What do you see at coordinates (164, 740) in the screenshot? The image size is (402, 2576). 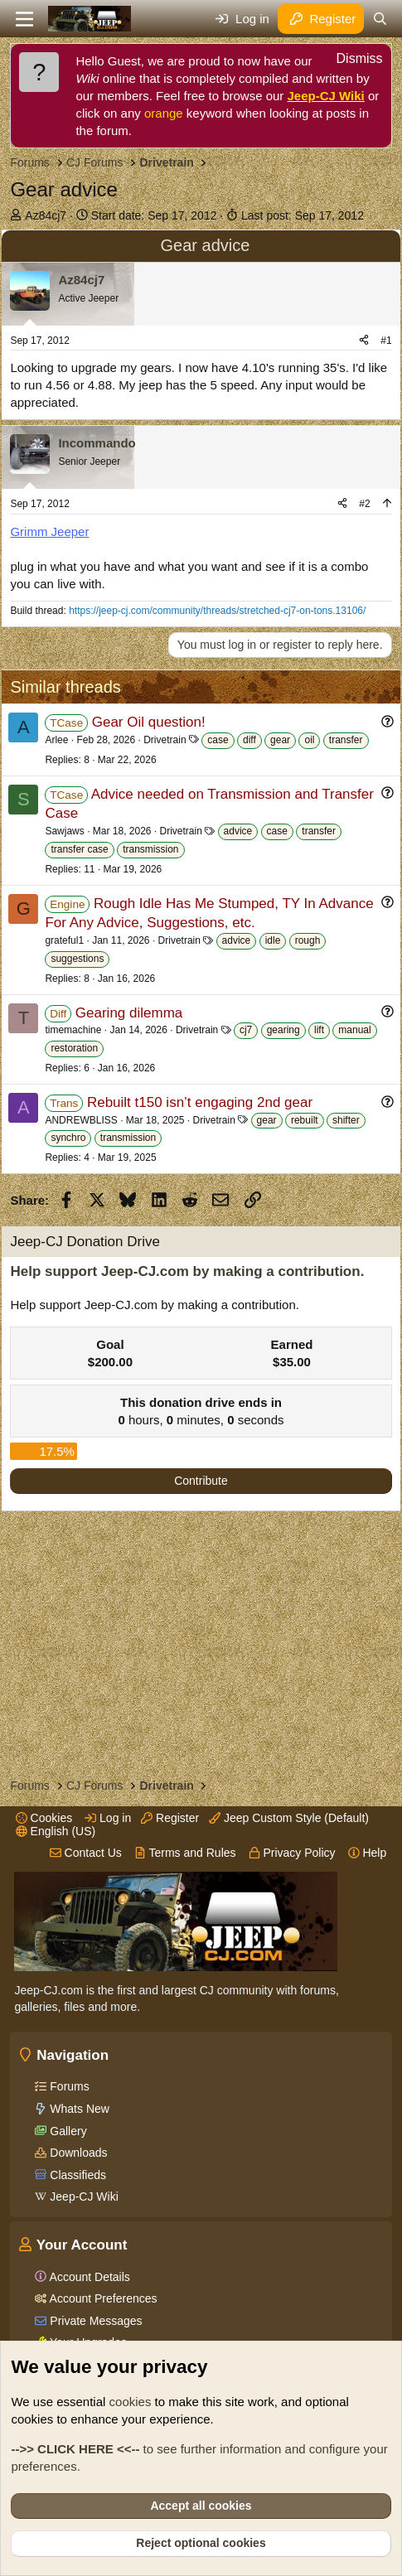 I see `Drivetrain` at bounding box center [164, 740].